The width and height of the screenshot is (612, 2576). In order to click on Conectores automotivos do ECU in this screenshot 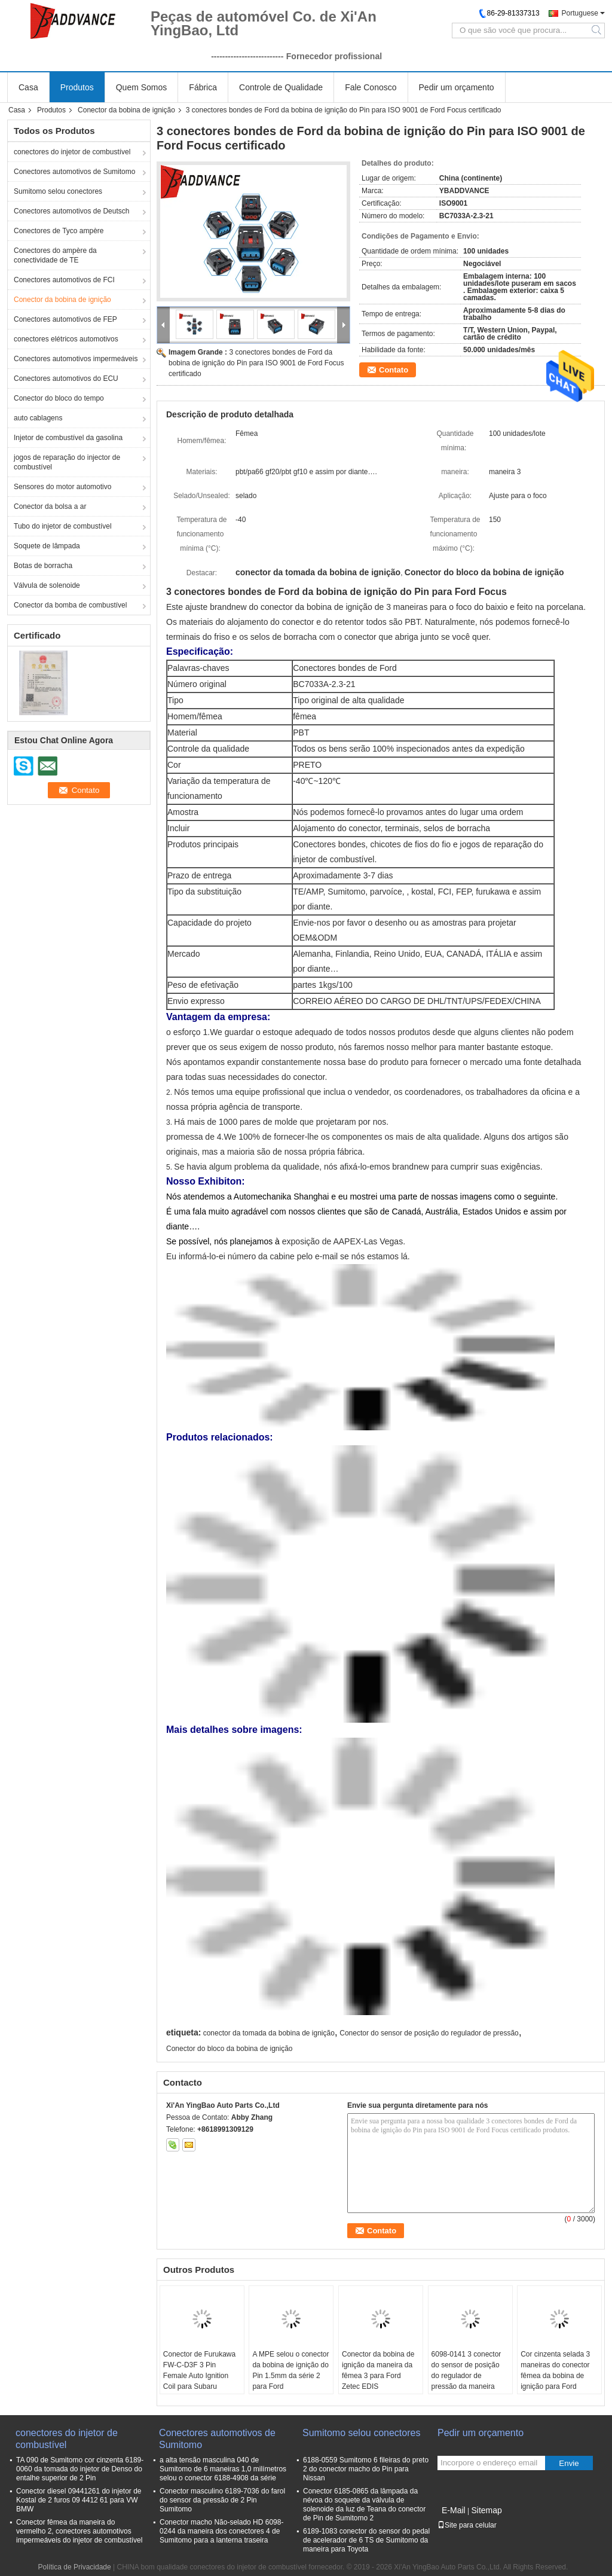, I will do `click(66, 378)`.